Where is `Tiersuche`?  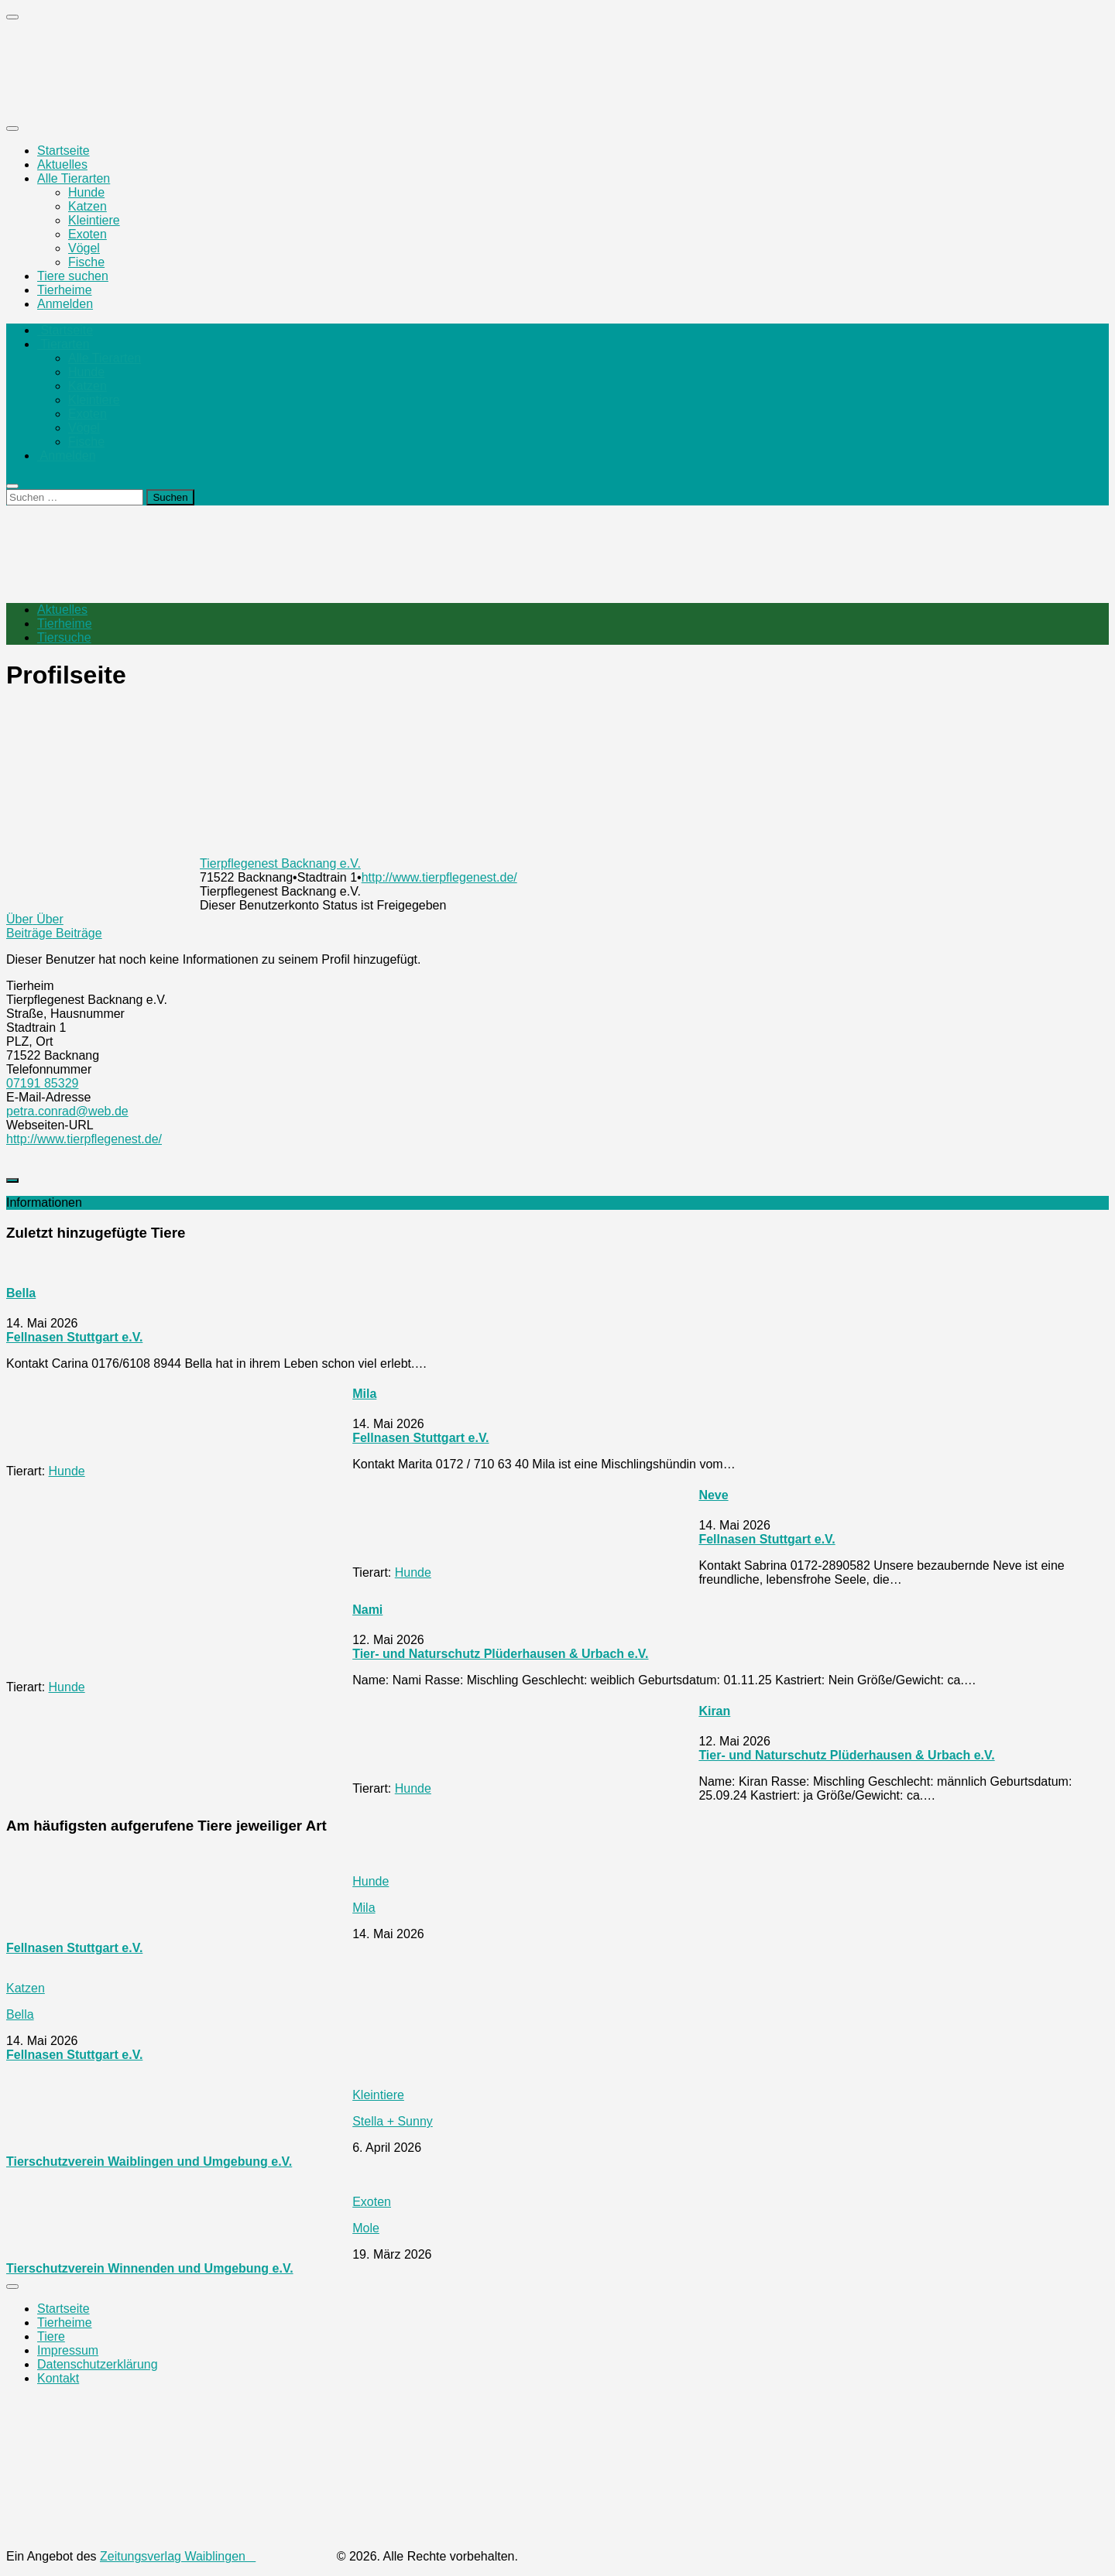 Tiersuche is located at coordinates (64, 637).